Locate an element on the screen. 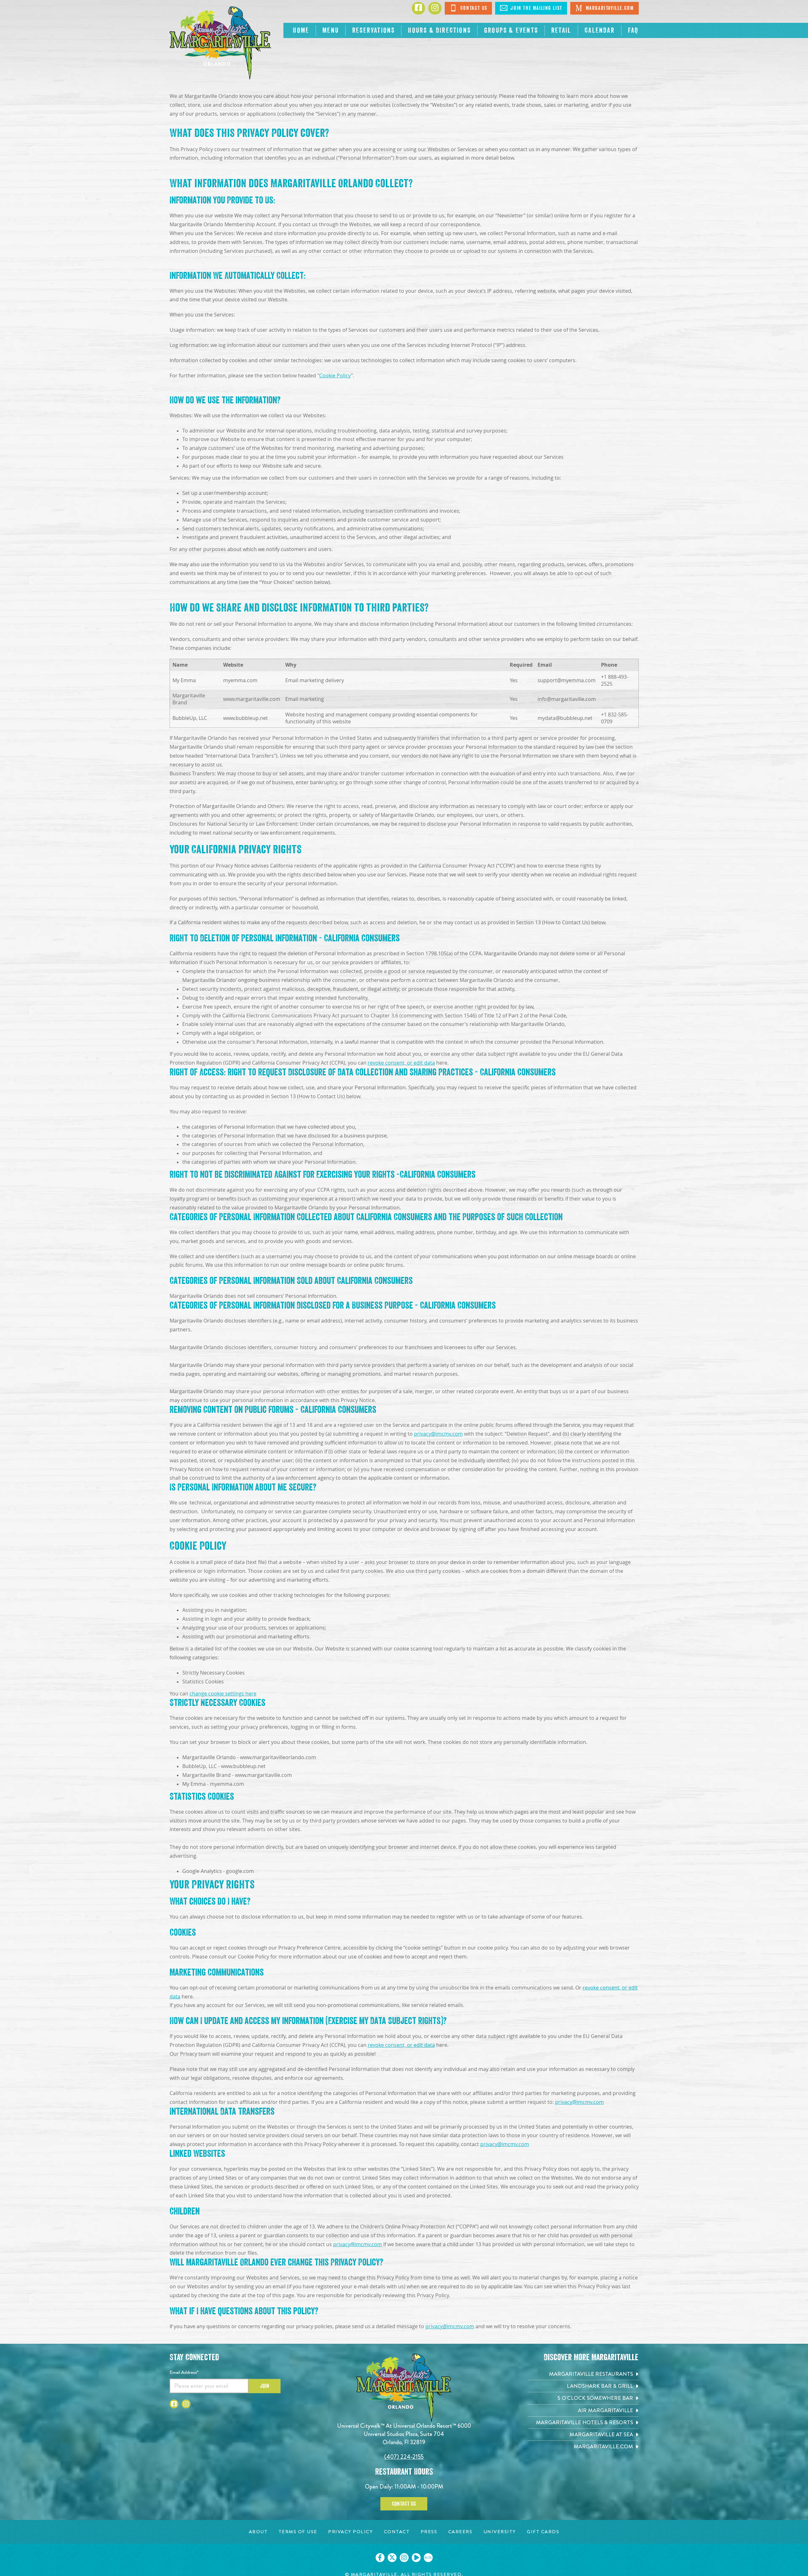  [Gift Cards page. Opens in new tab] is located at coordinates (543, 2531).